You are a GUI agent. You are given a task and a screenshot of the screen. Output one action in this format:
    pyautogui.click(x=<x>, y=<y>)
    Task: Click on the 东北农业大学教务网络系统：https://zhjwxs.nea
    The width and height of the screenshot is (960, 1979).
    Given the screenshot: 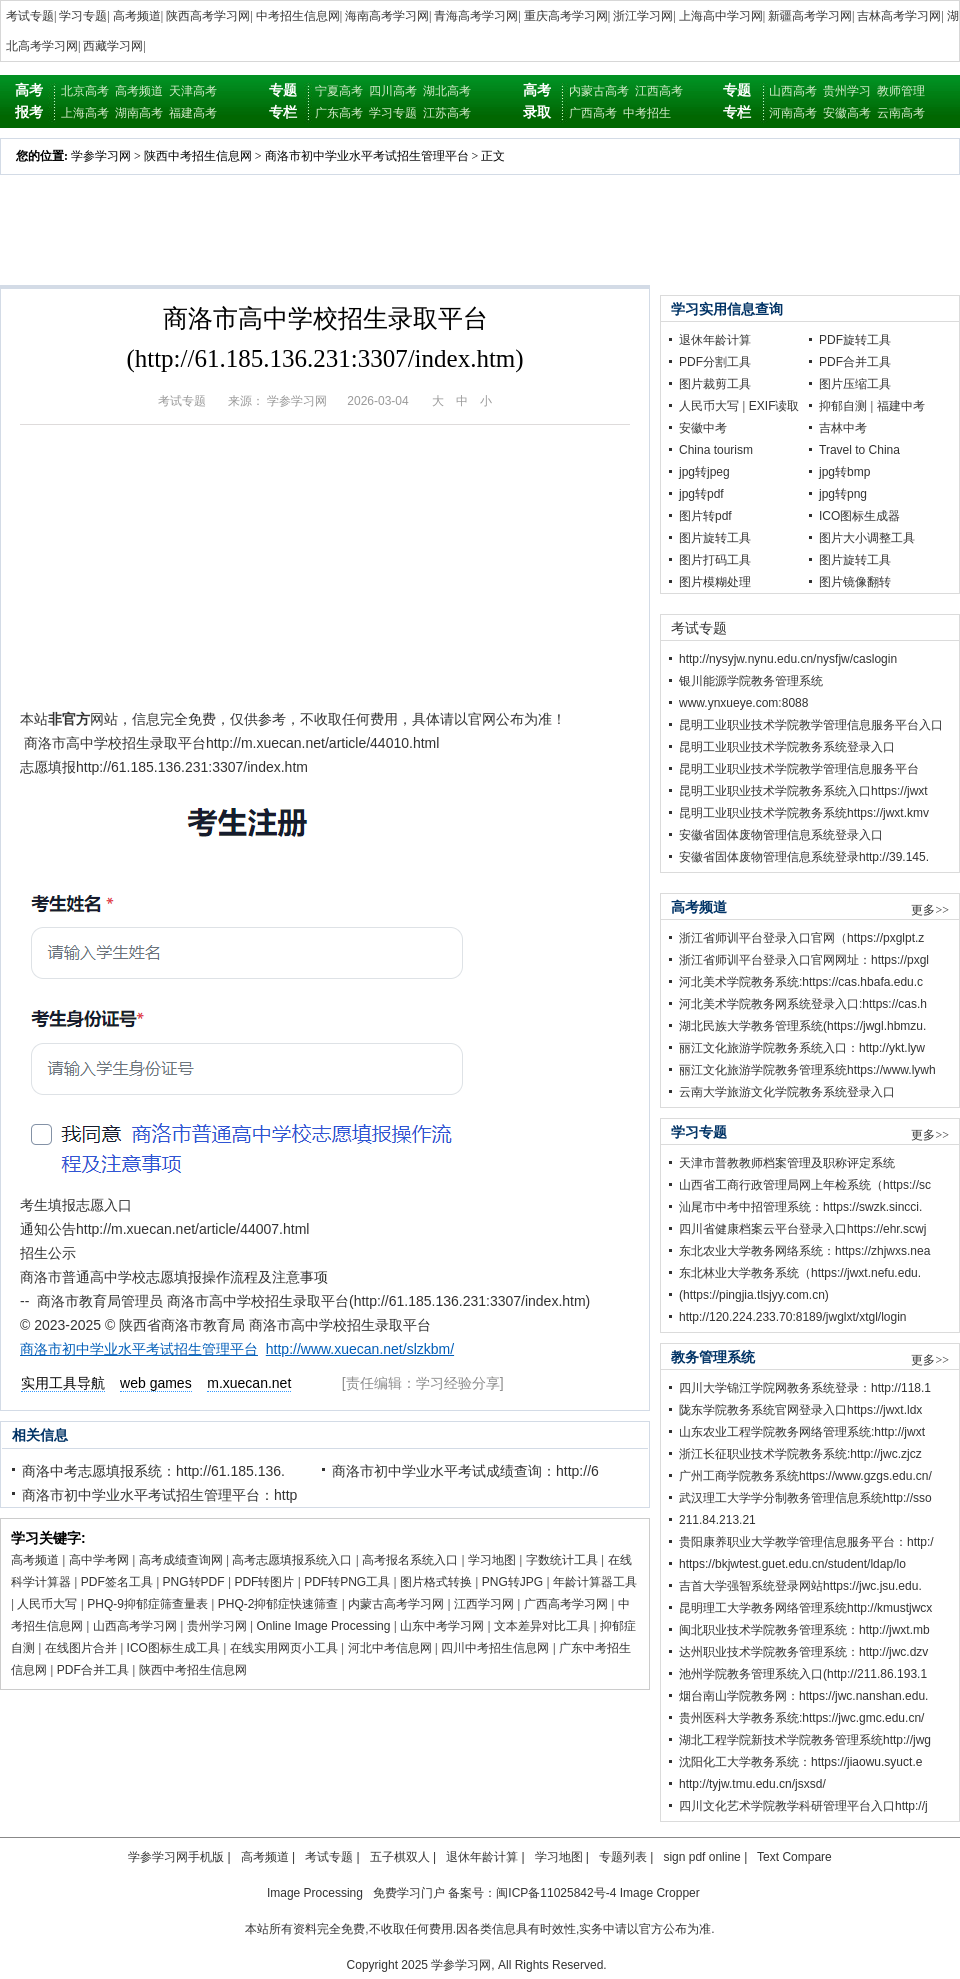 What is the action you would take?
    pyautogui.click(x=804, y=1251)
    